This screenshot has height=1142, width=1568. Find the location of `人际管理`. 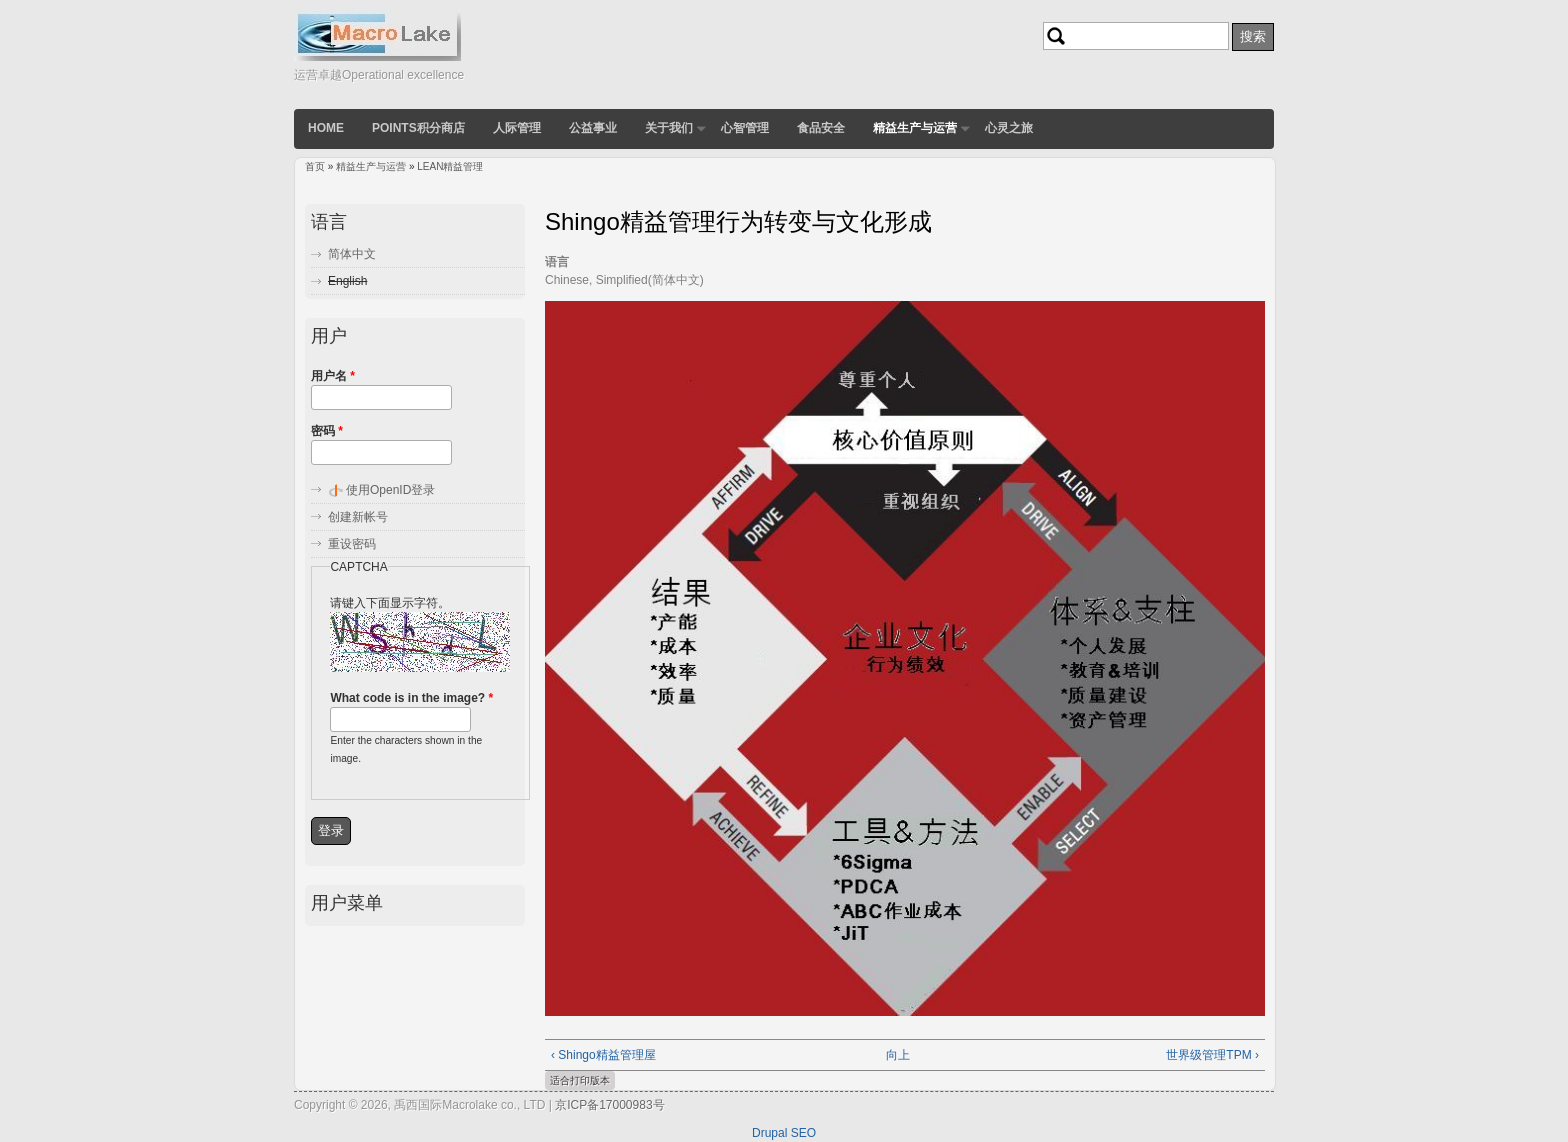

人际管理 is located at coordinates (517, 128).